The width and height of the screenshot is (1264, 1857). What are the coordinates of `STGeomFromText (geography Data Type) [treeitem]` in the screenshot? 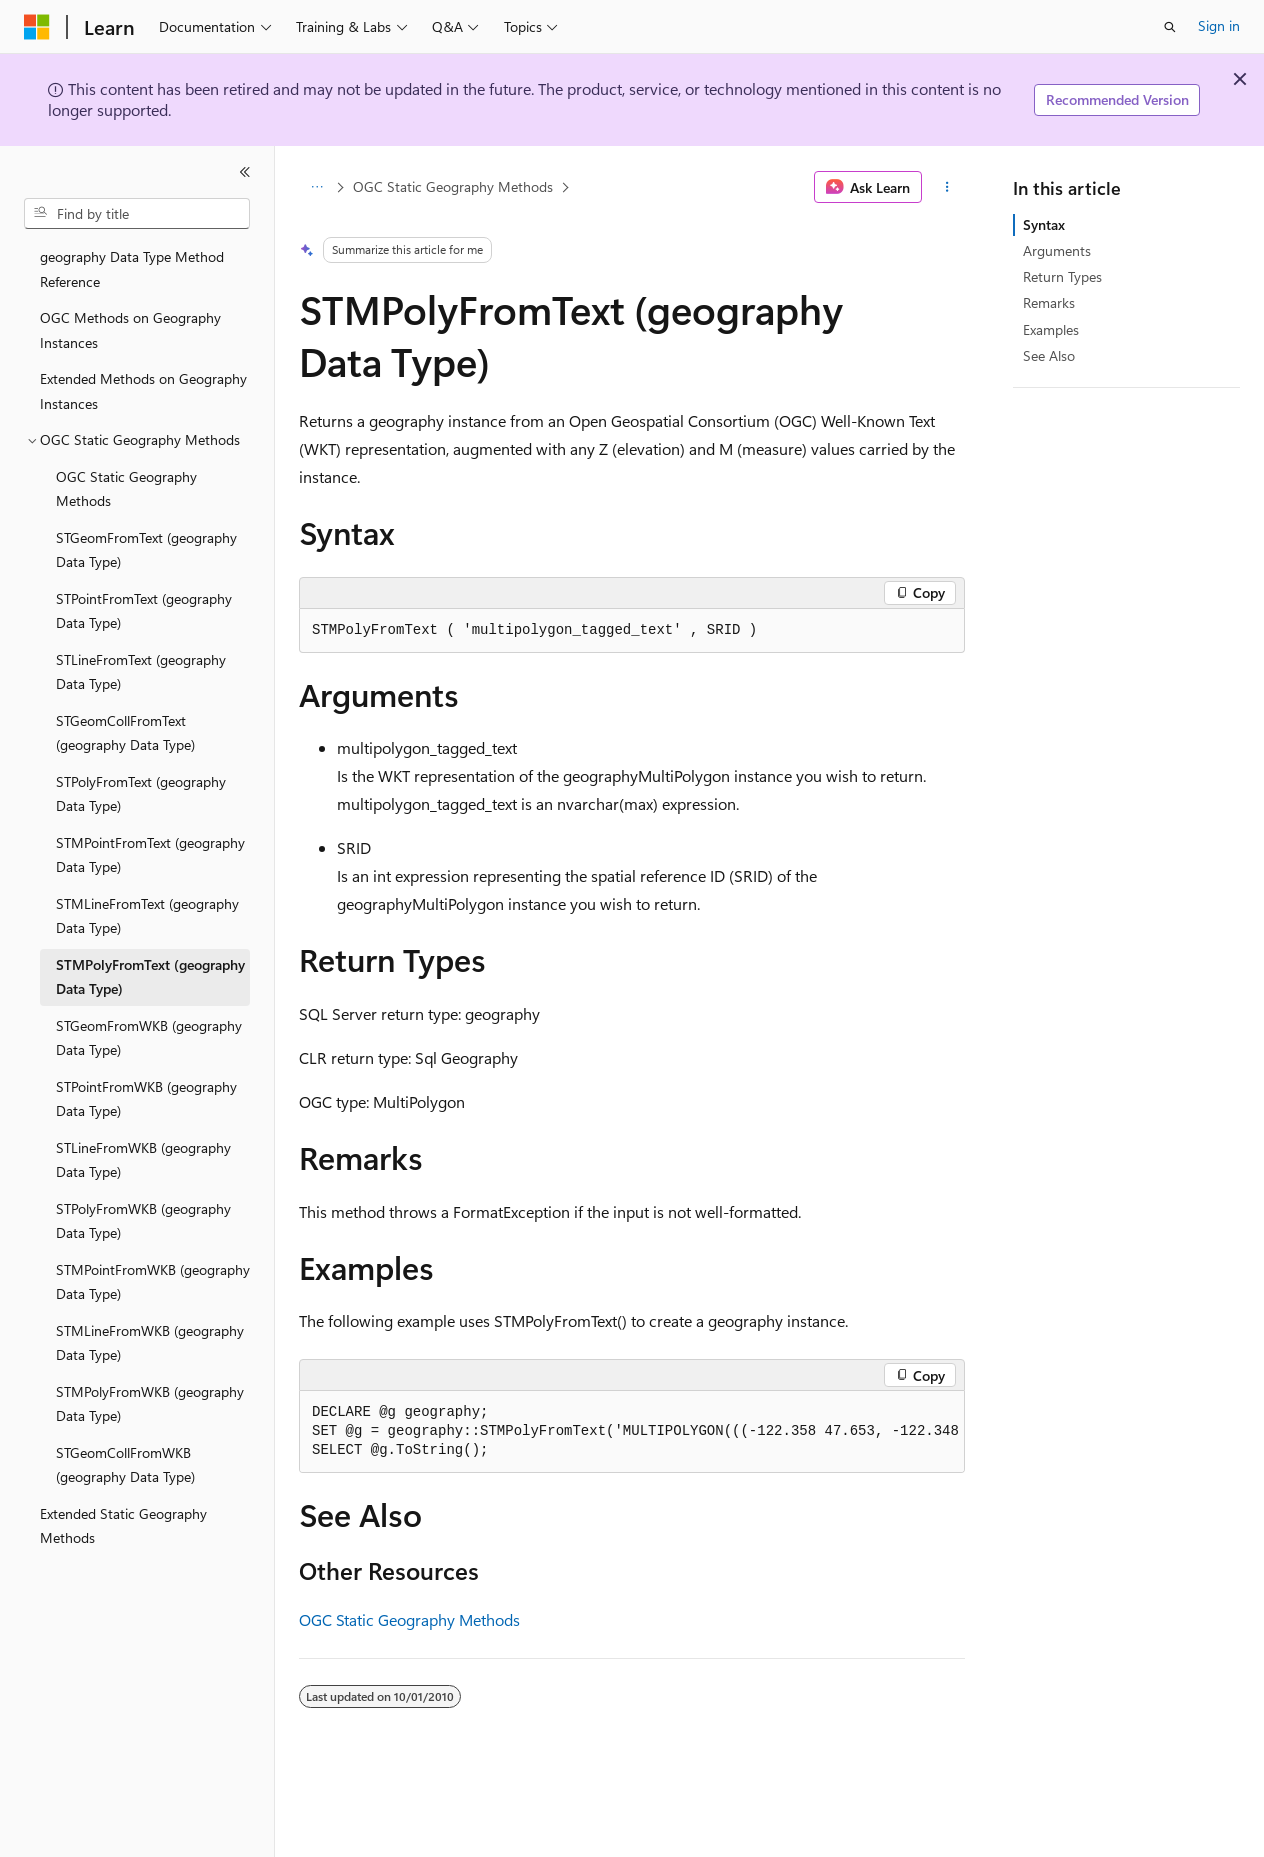 It's located at (146, 550).